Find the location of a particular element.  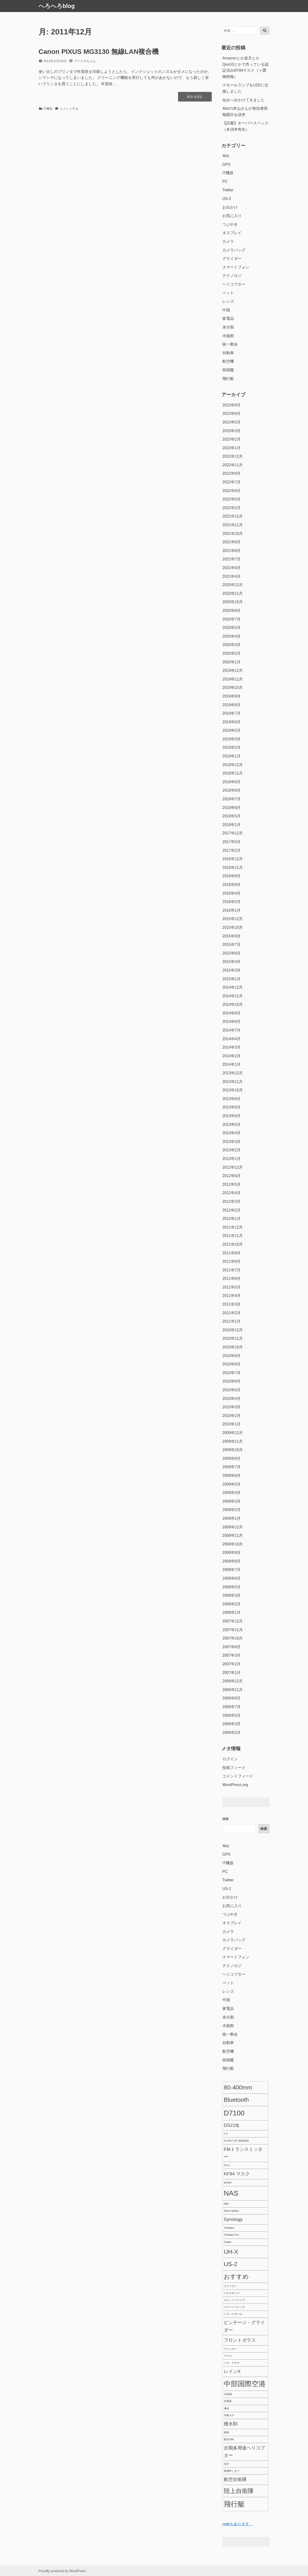

飛行艇 [飛行艇 (4個の項目)] is located at coordinates (234, 2504).